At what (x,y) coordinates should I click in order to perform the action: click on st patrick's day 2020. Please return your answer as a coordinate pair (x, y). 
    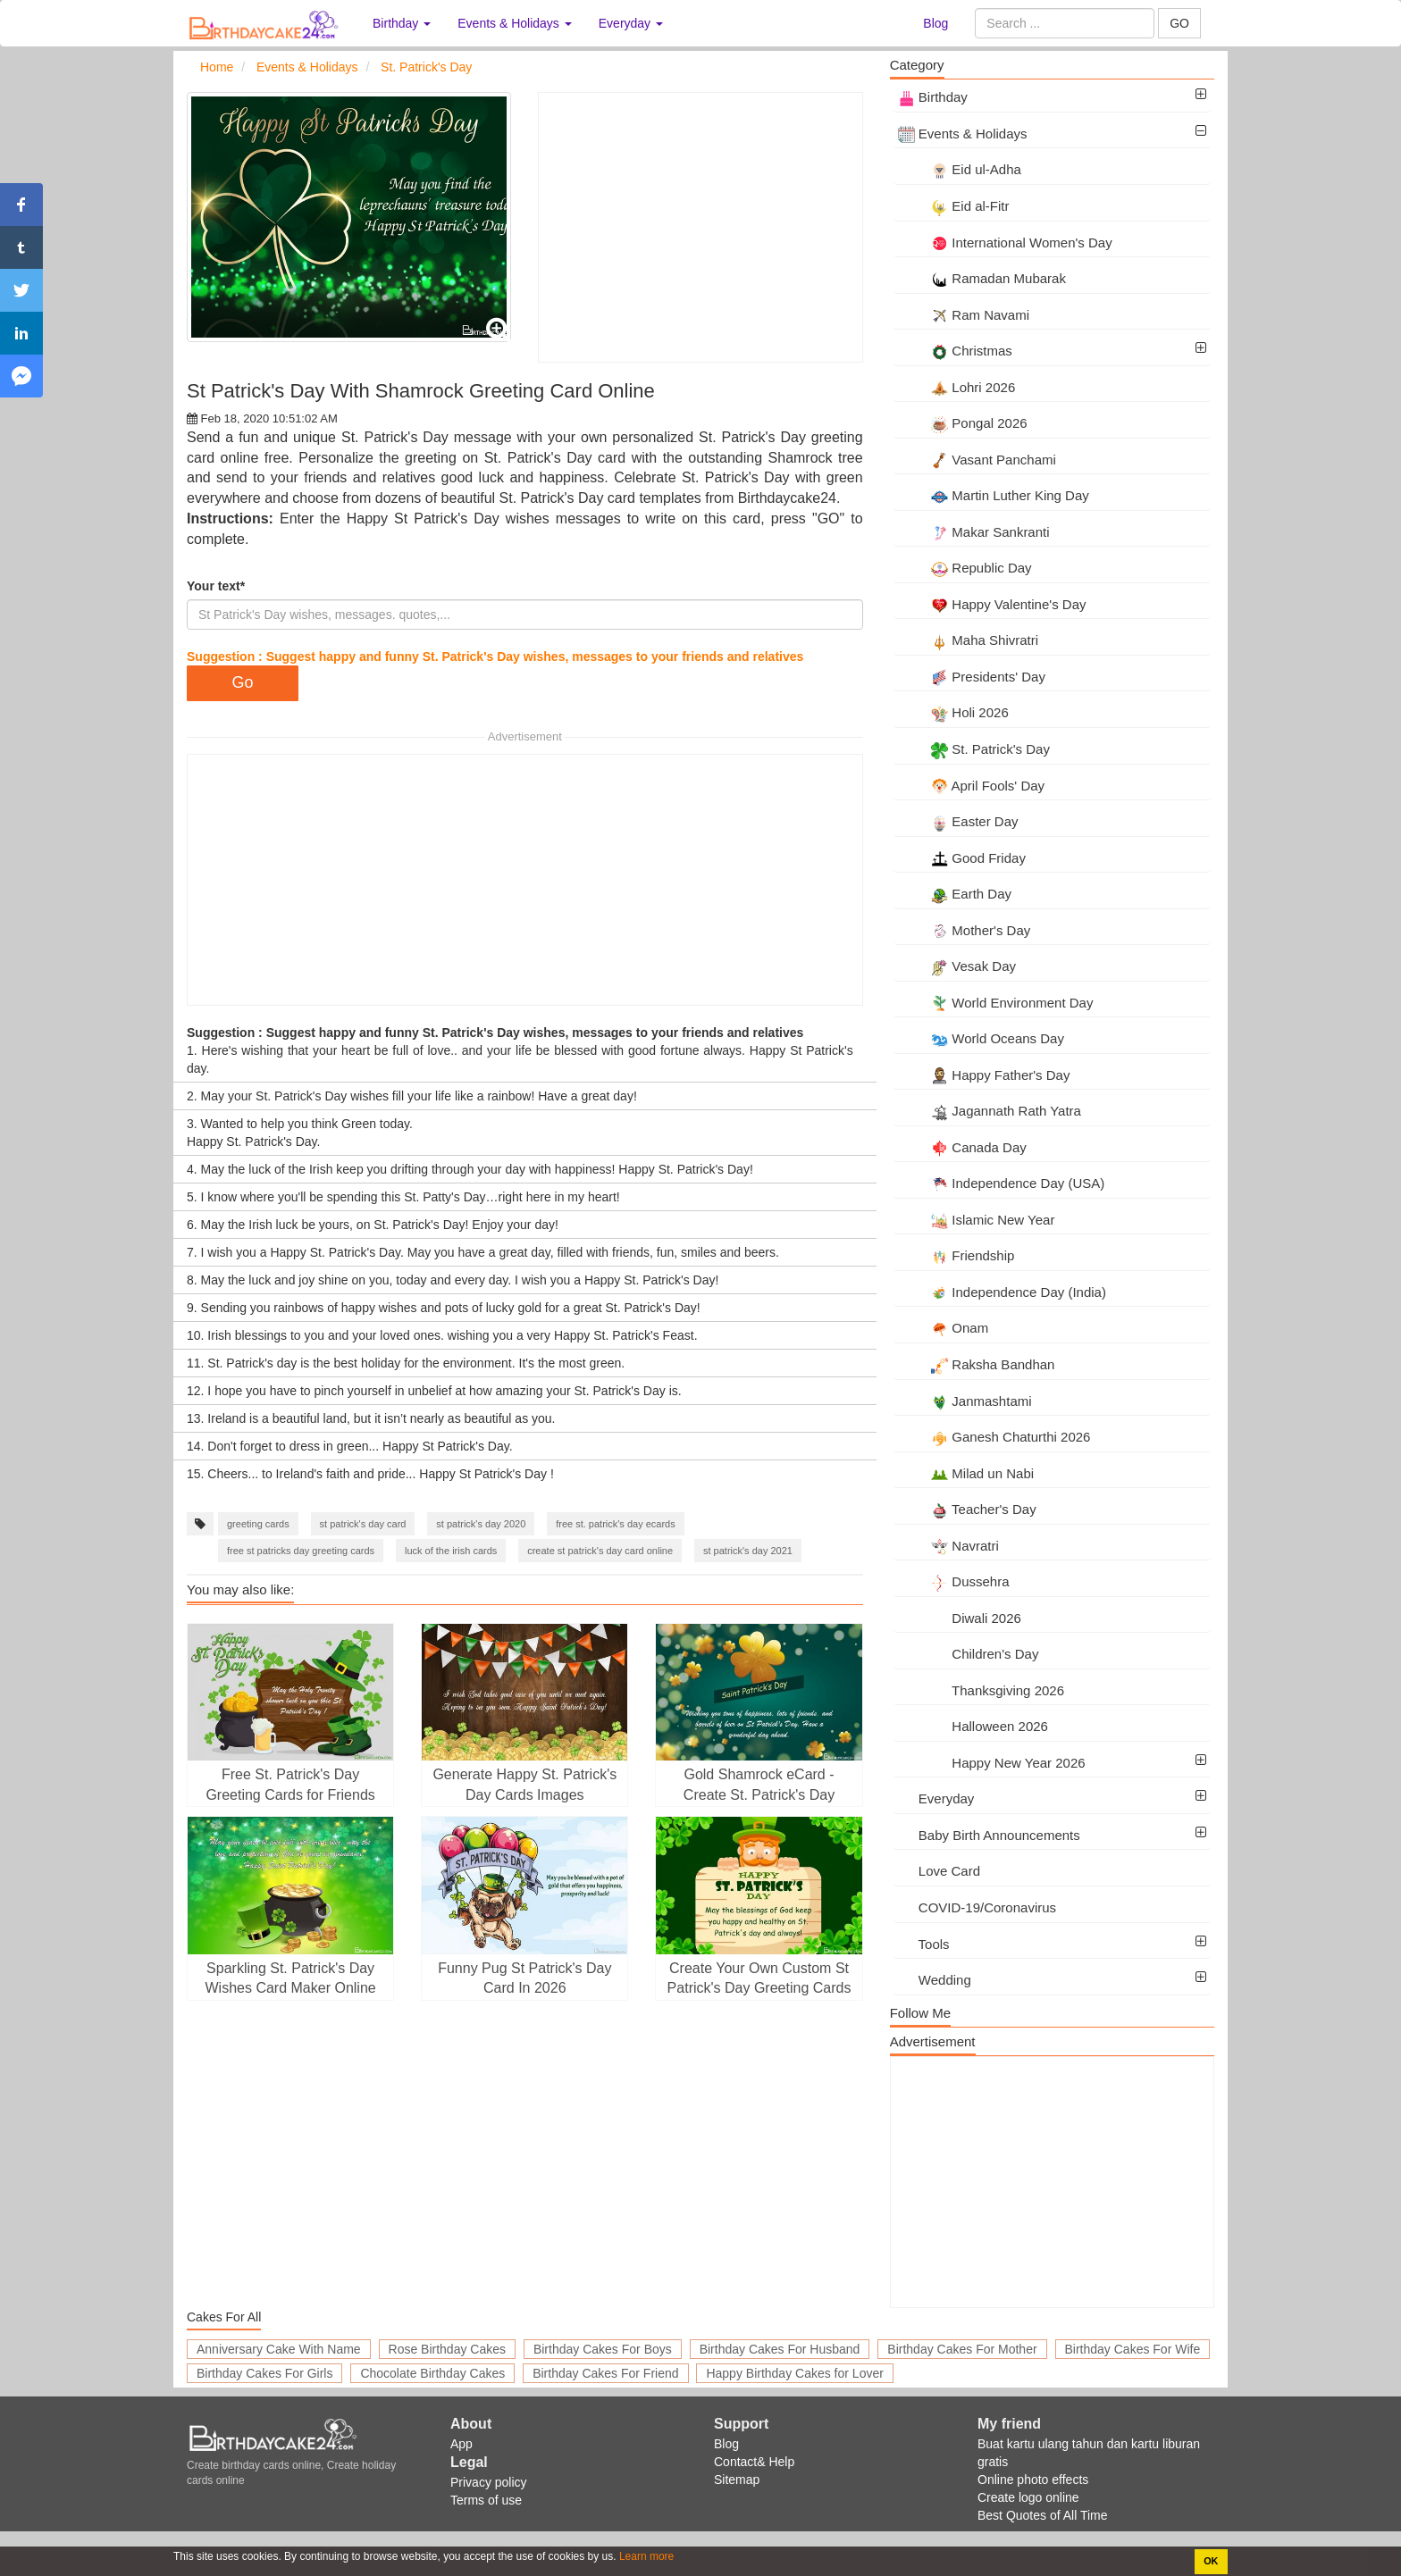
    Looking at the image, I should click on (480, 1523).